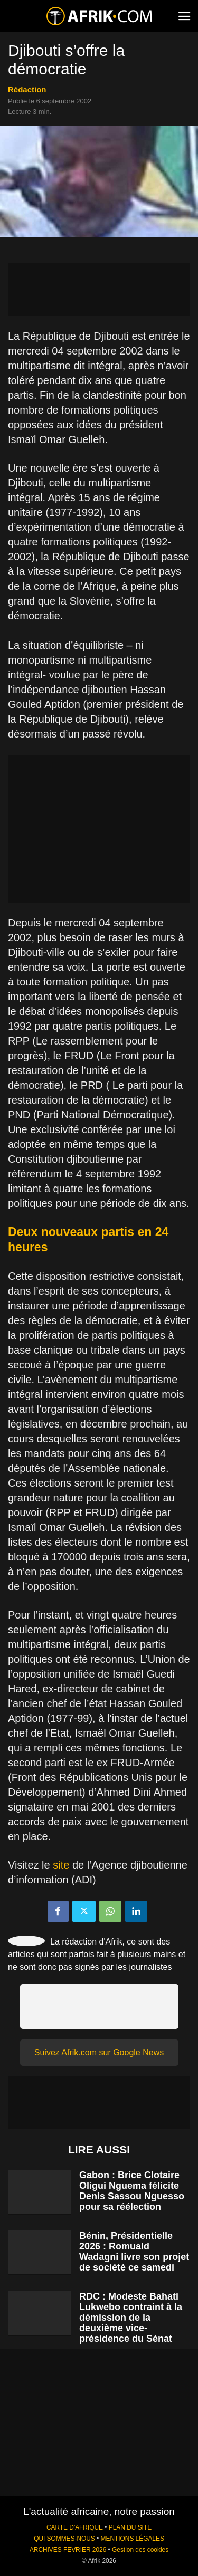 The image size is (198, 2576). Describe the element at coordinates (64, 2538) in the screenshot. I see `QUI SOMMES-NOUS` at that location.